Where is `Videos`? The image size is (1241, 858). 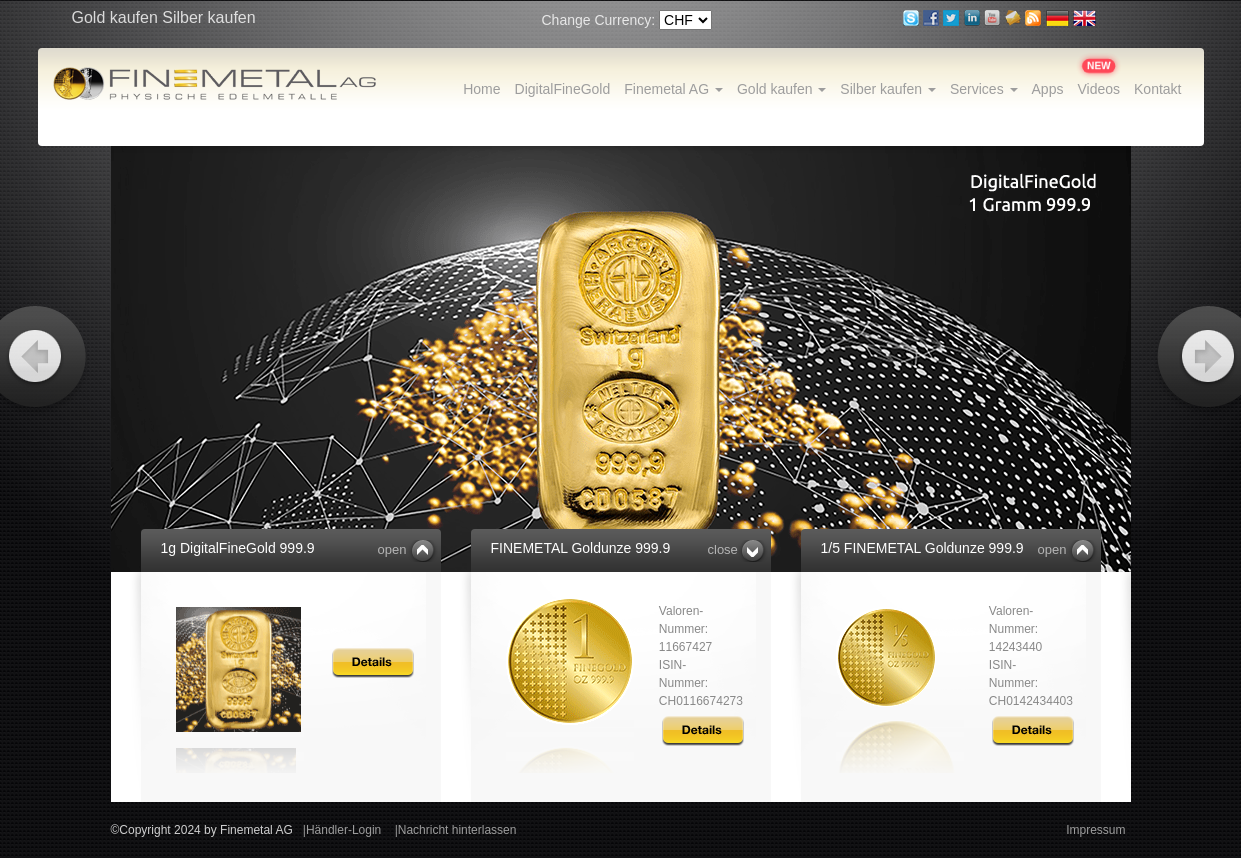 Videos is located at coordinates (1098, 89).